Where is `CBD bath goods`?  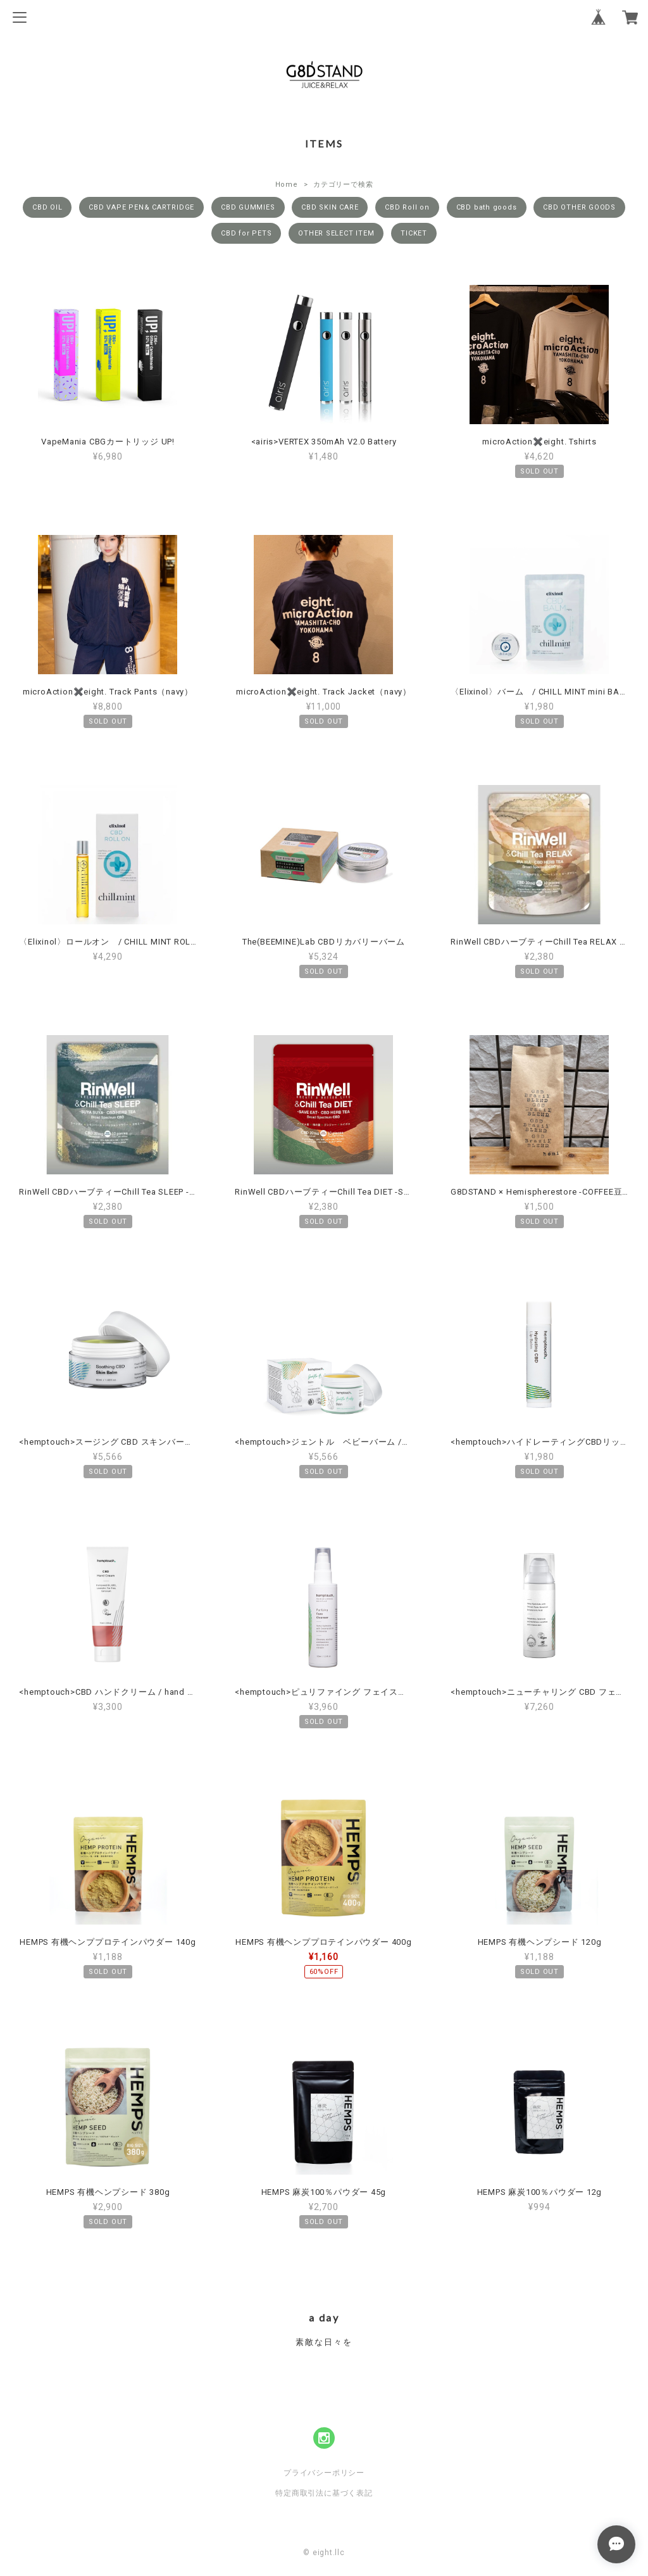
CBD bath goods is located at coordinates (486, 207).